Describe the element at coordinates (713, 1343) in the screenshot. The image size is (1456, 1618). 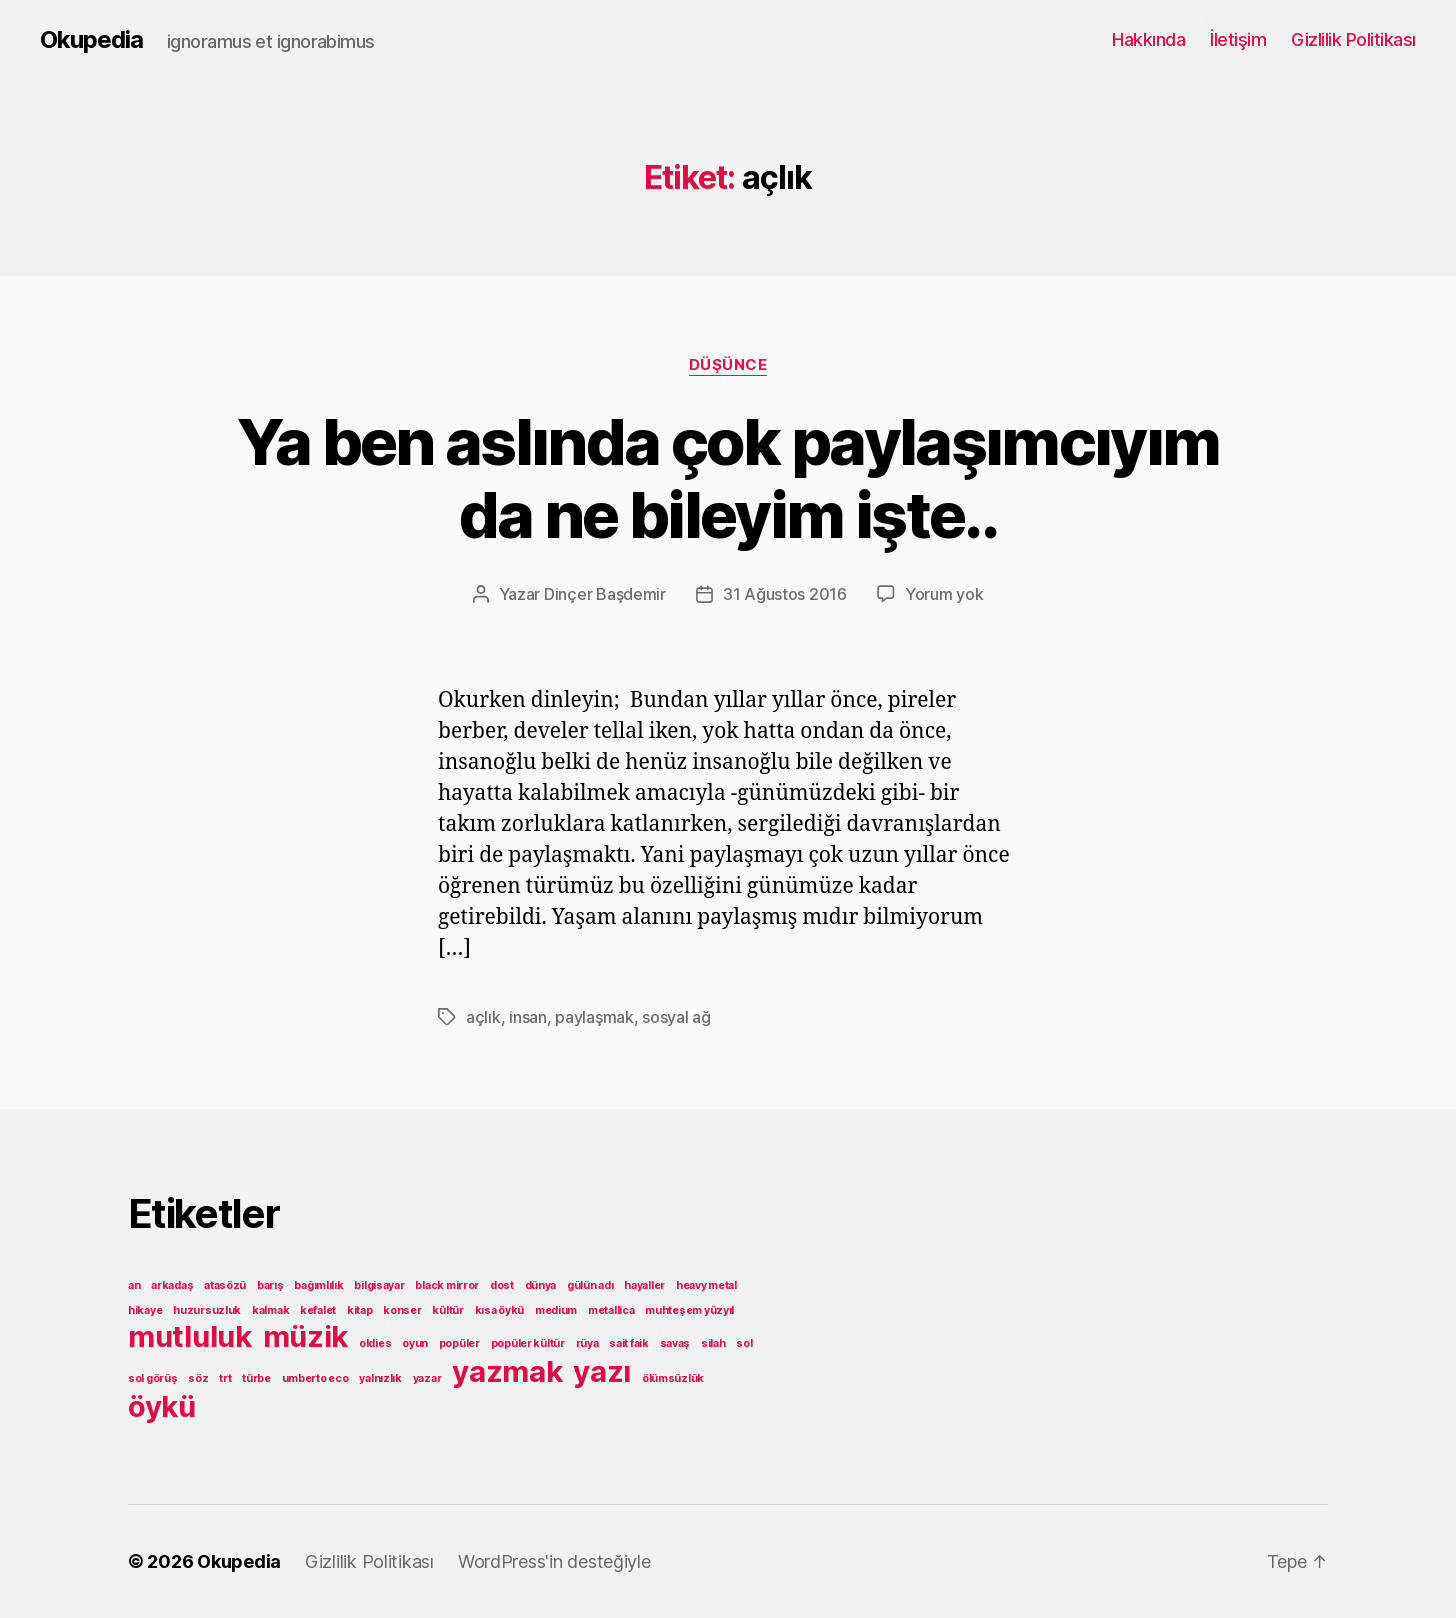
I see `silah [silah (1 öge)]` at that location.